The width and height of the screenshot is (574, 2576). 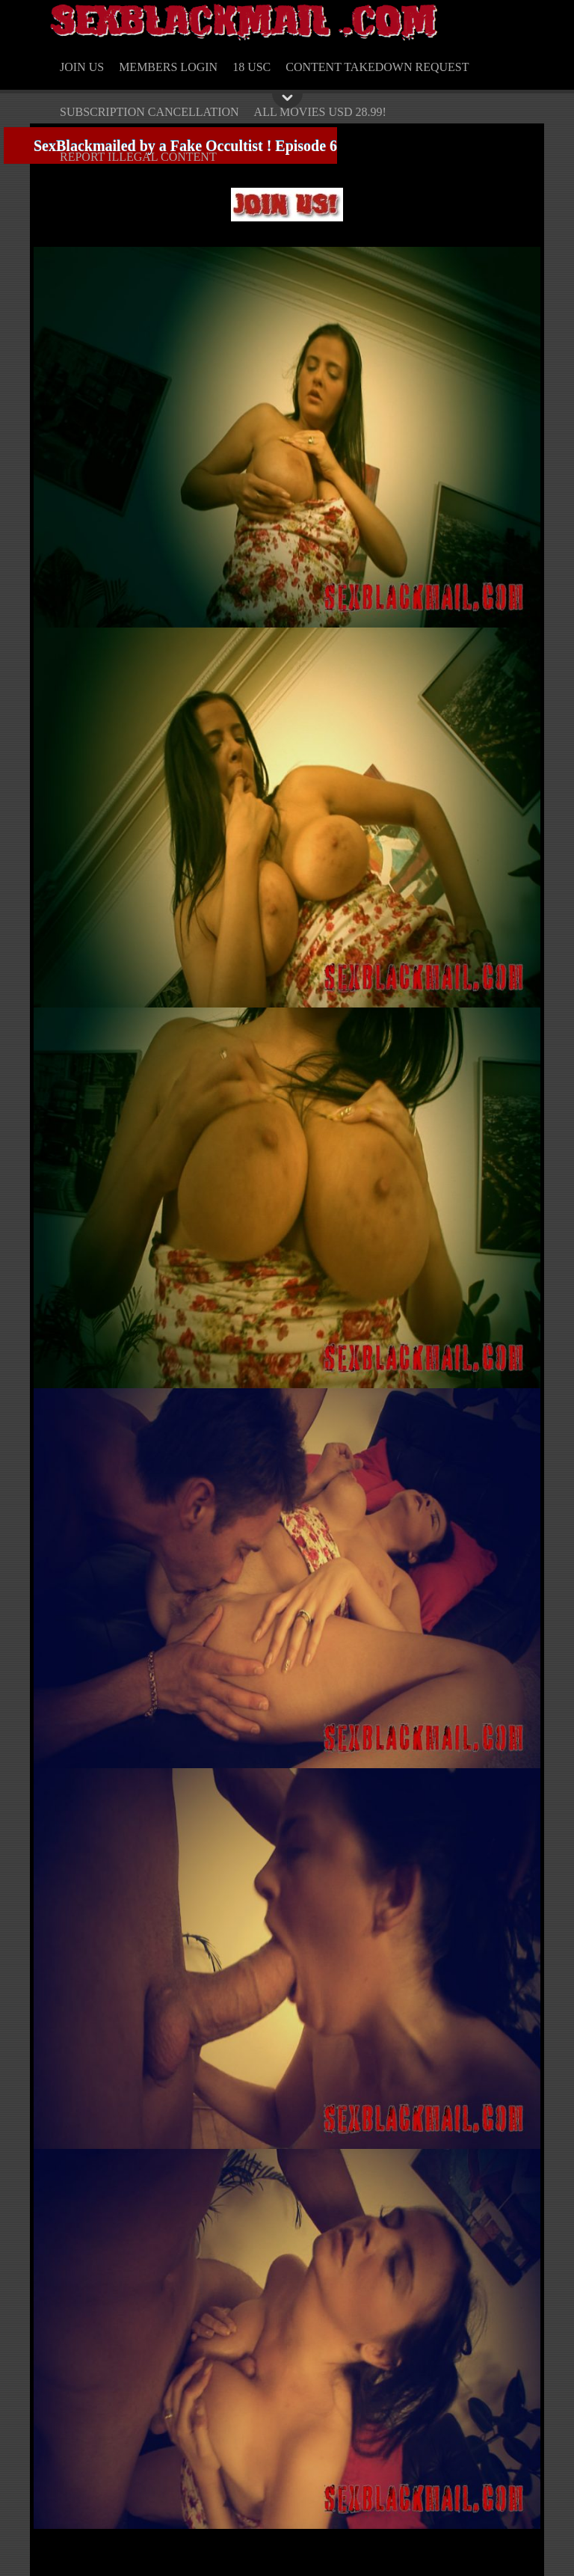 What do you see at coordinates (149, 111) in the screenshot?
I see `SUBSCRIPTION CANCELLATION` at bounding box center [149, 111].